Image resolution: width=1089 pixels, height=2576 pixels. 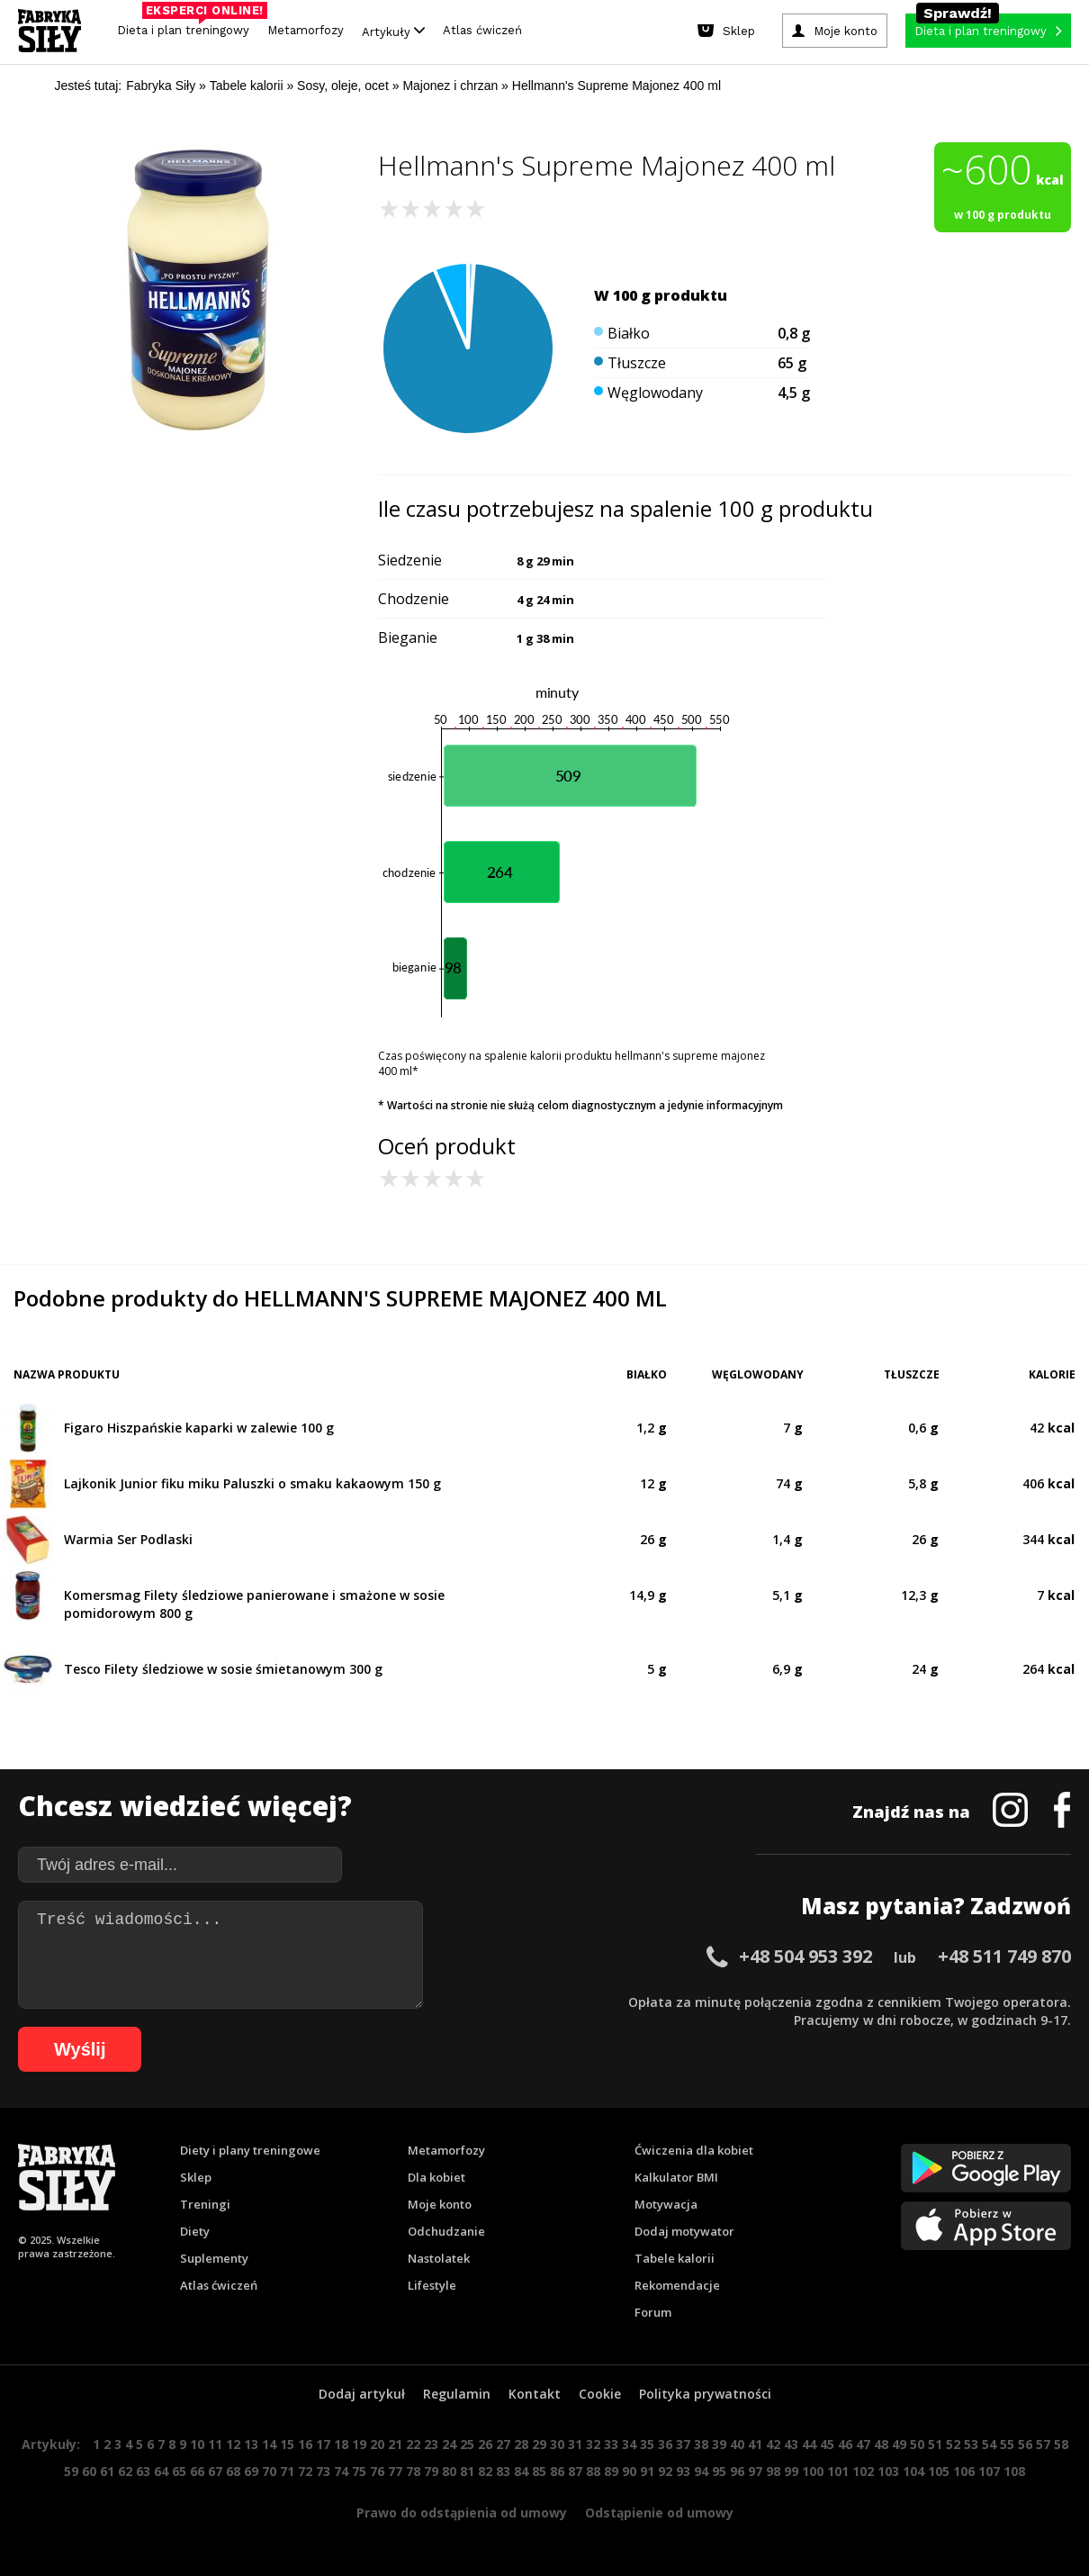 I want to click on 51, so click(x=935, y=2444).